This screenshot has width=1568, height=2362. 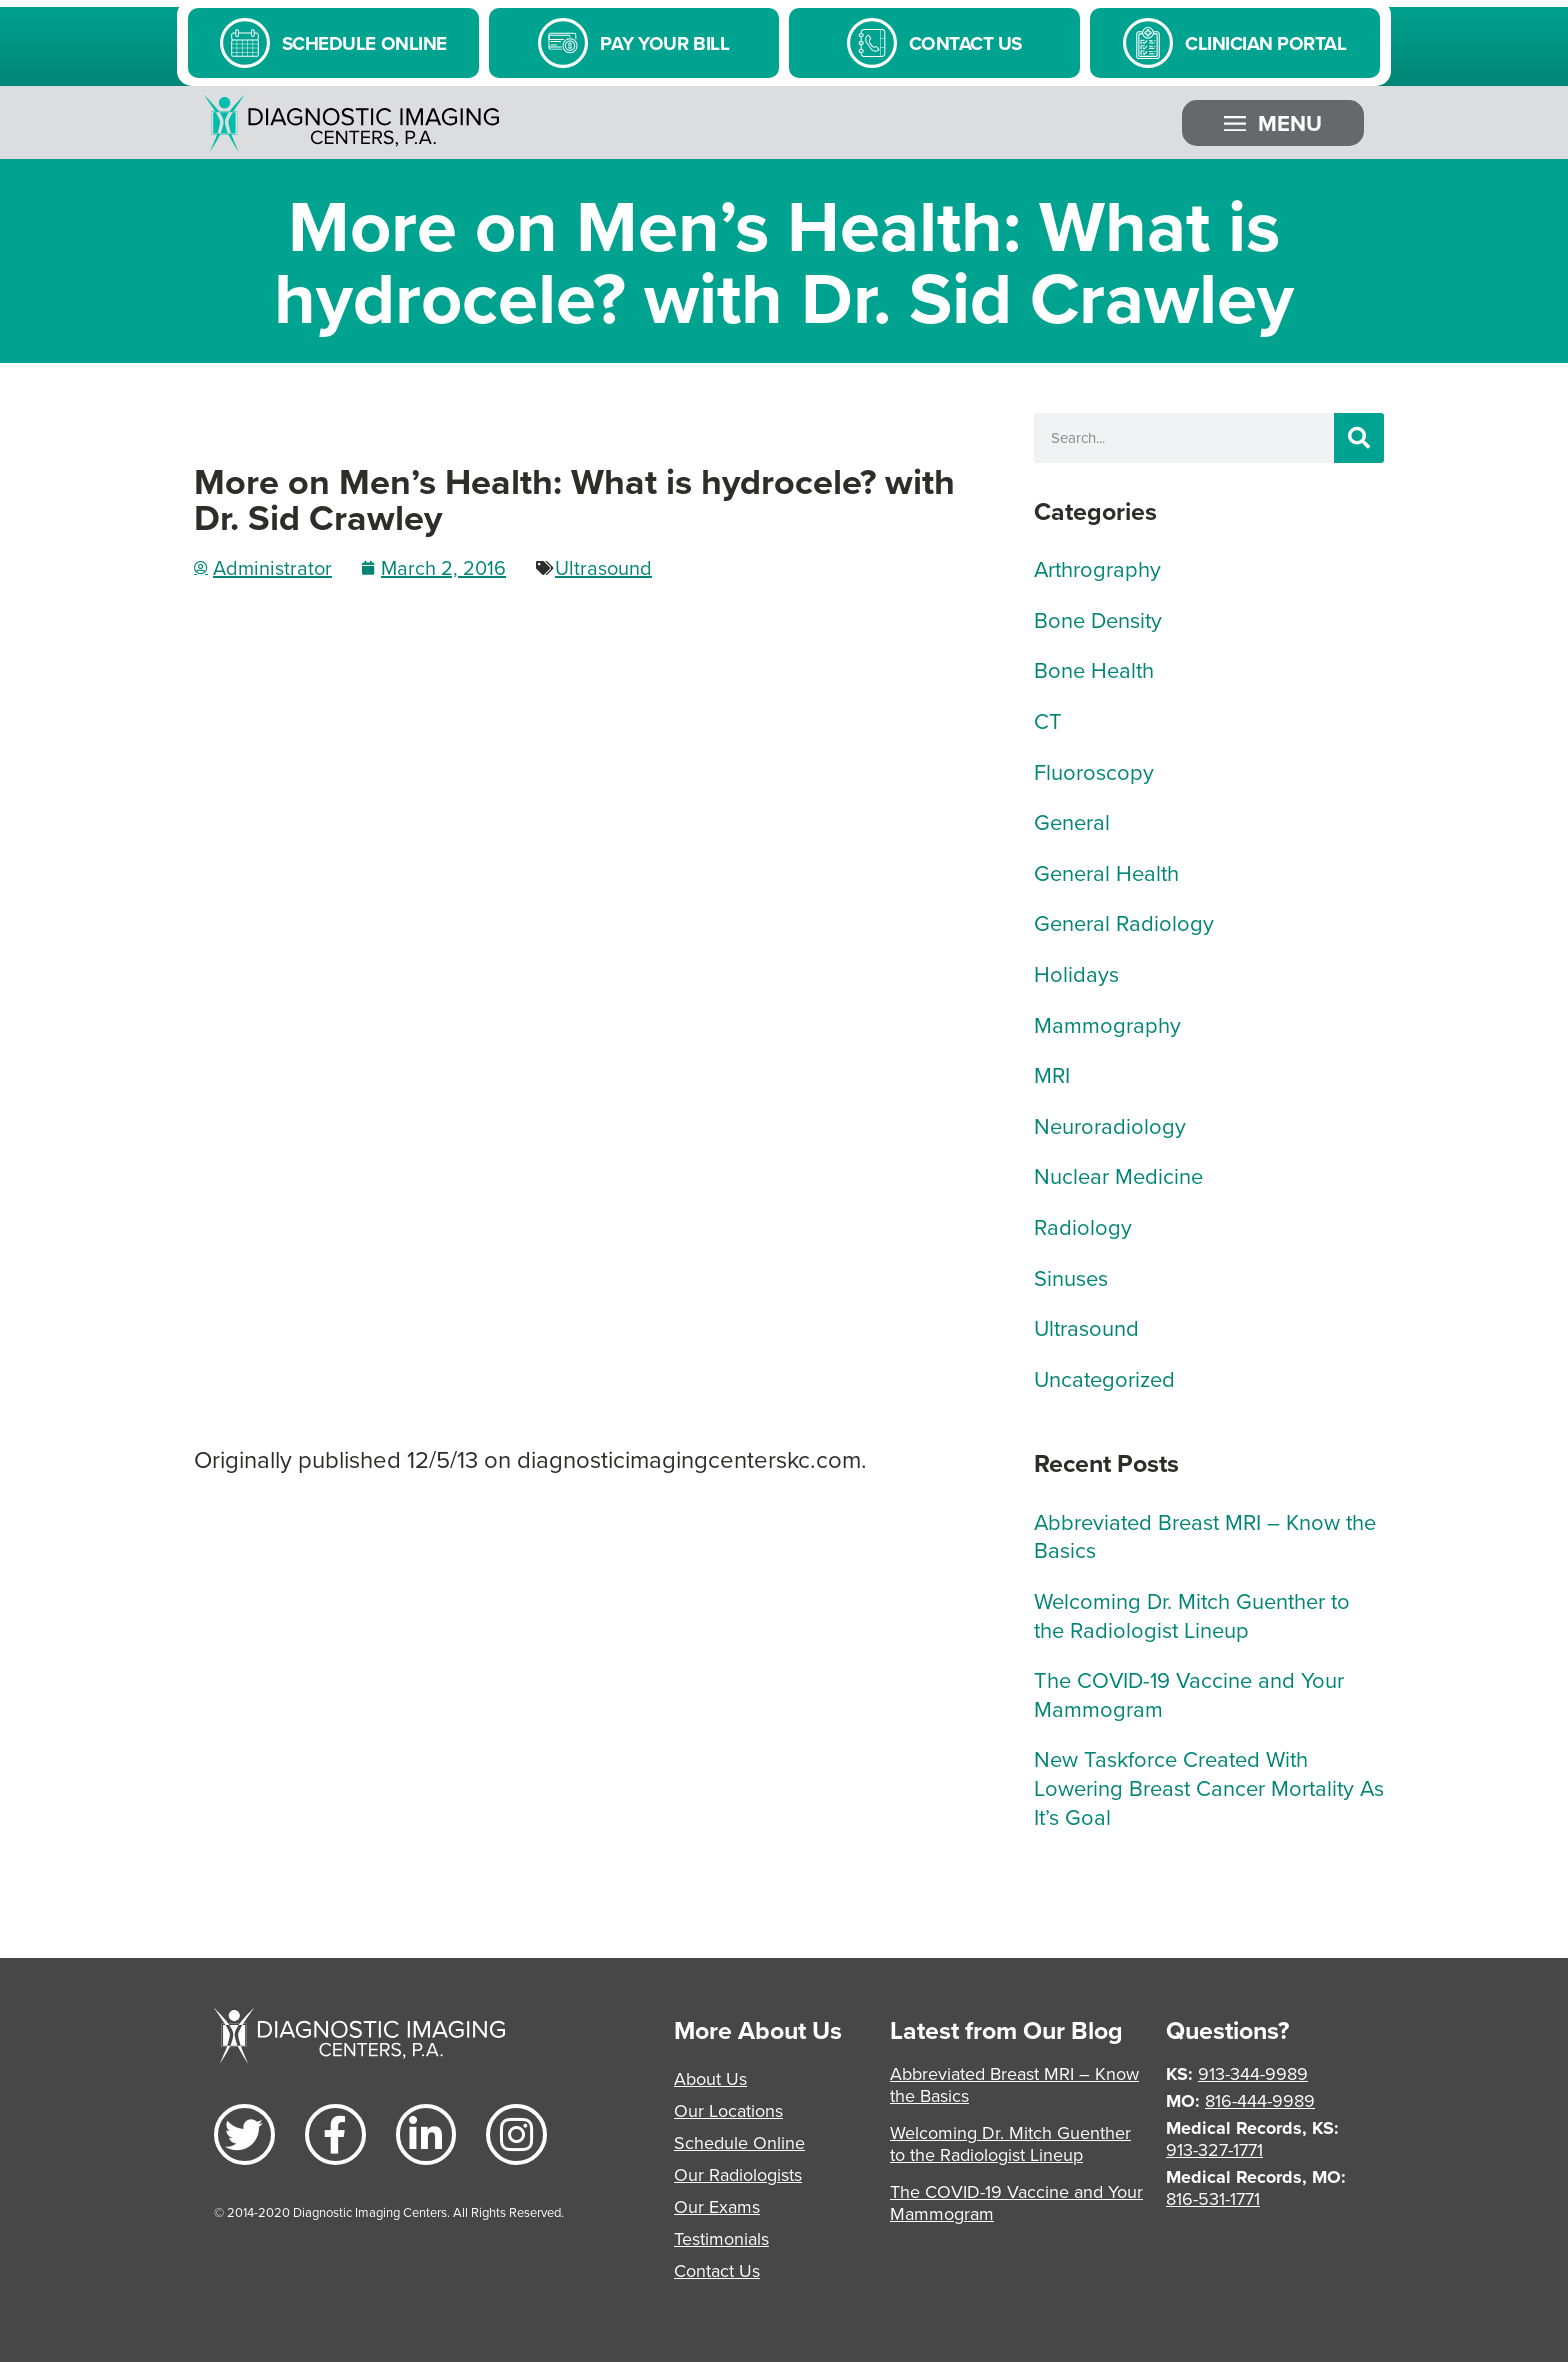 What do you see at coordinates (1072, 821) in the screenshot?
I see `General` at bounding box center [1072, 821].